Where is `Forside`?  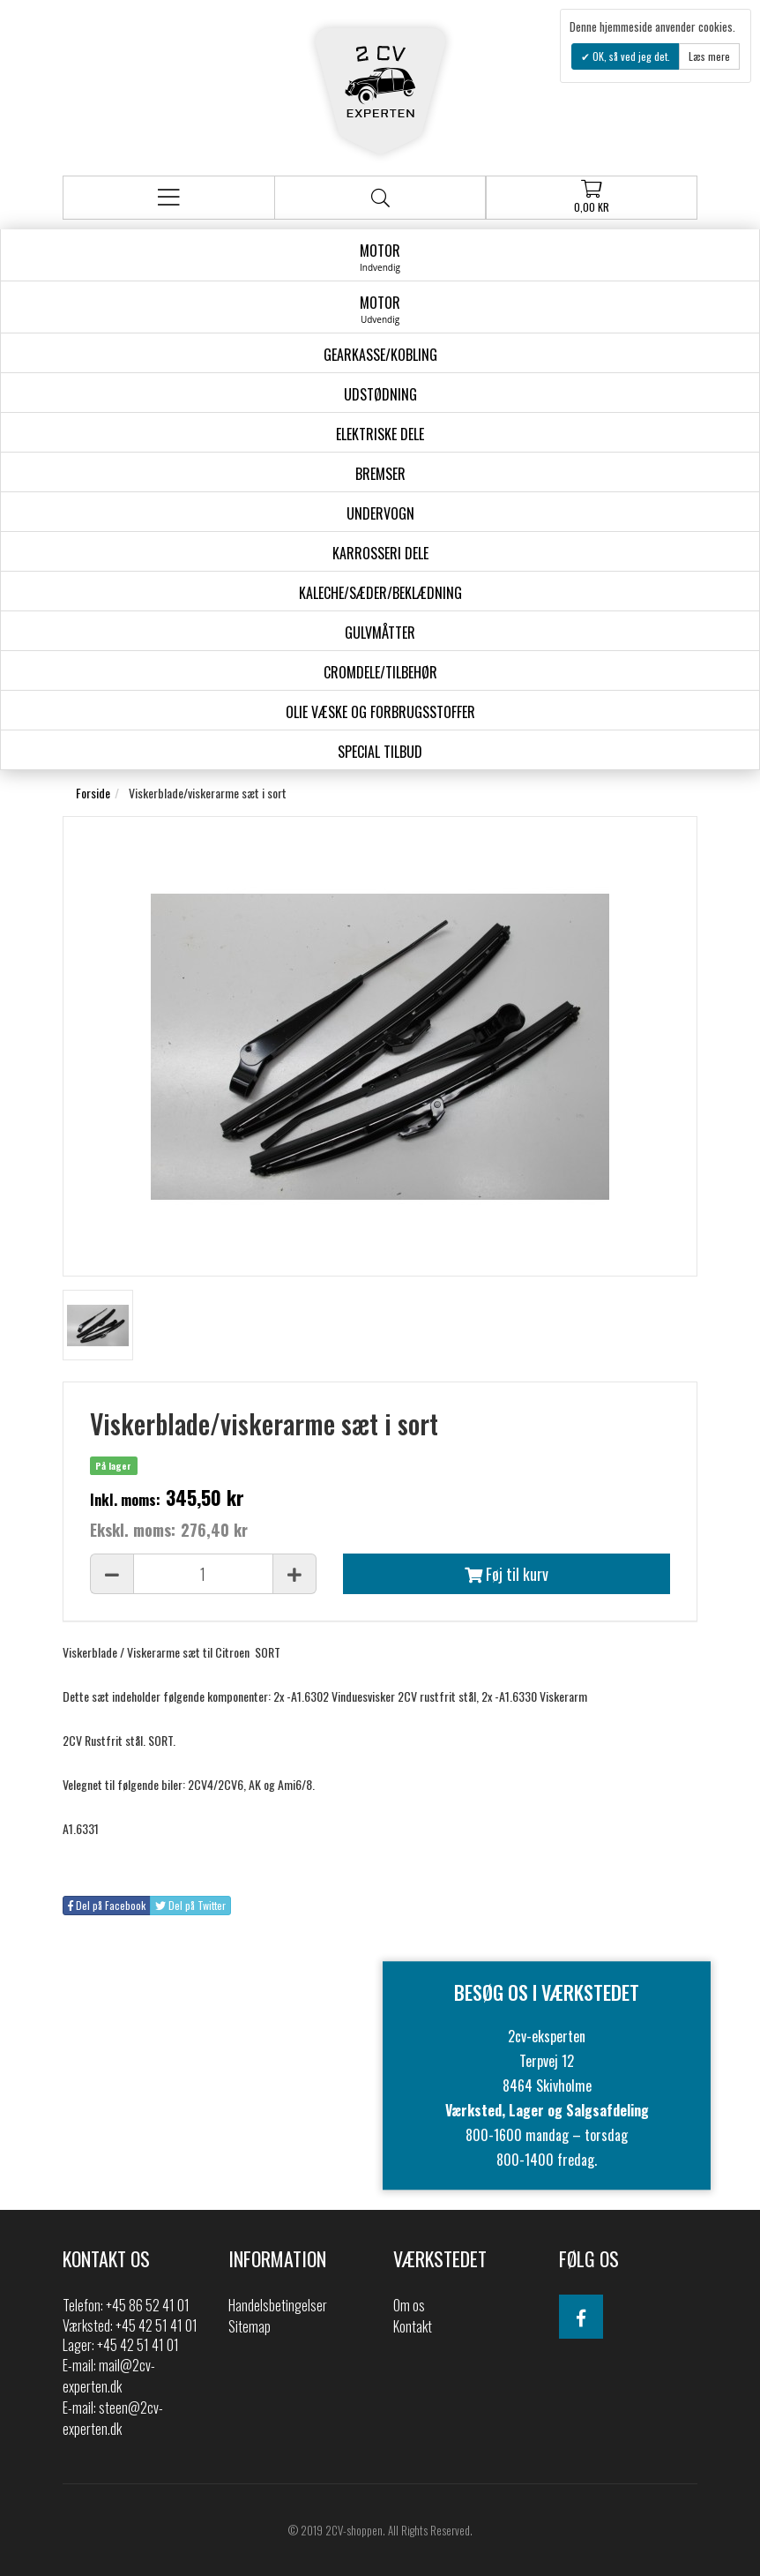
Forside is located at coordinates (93, 792).